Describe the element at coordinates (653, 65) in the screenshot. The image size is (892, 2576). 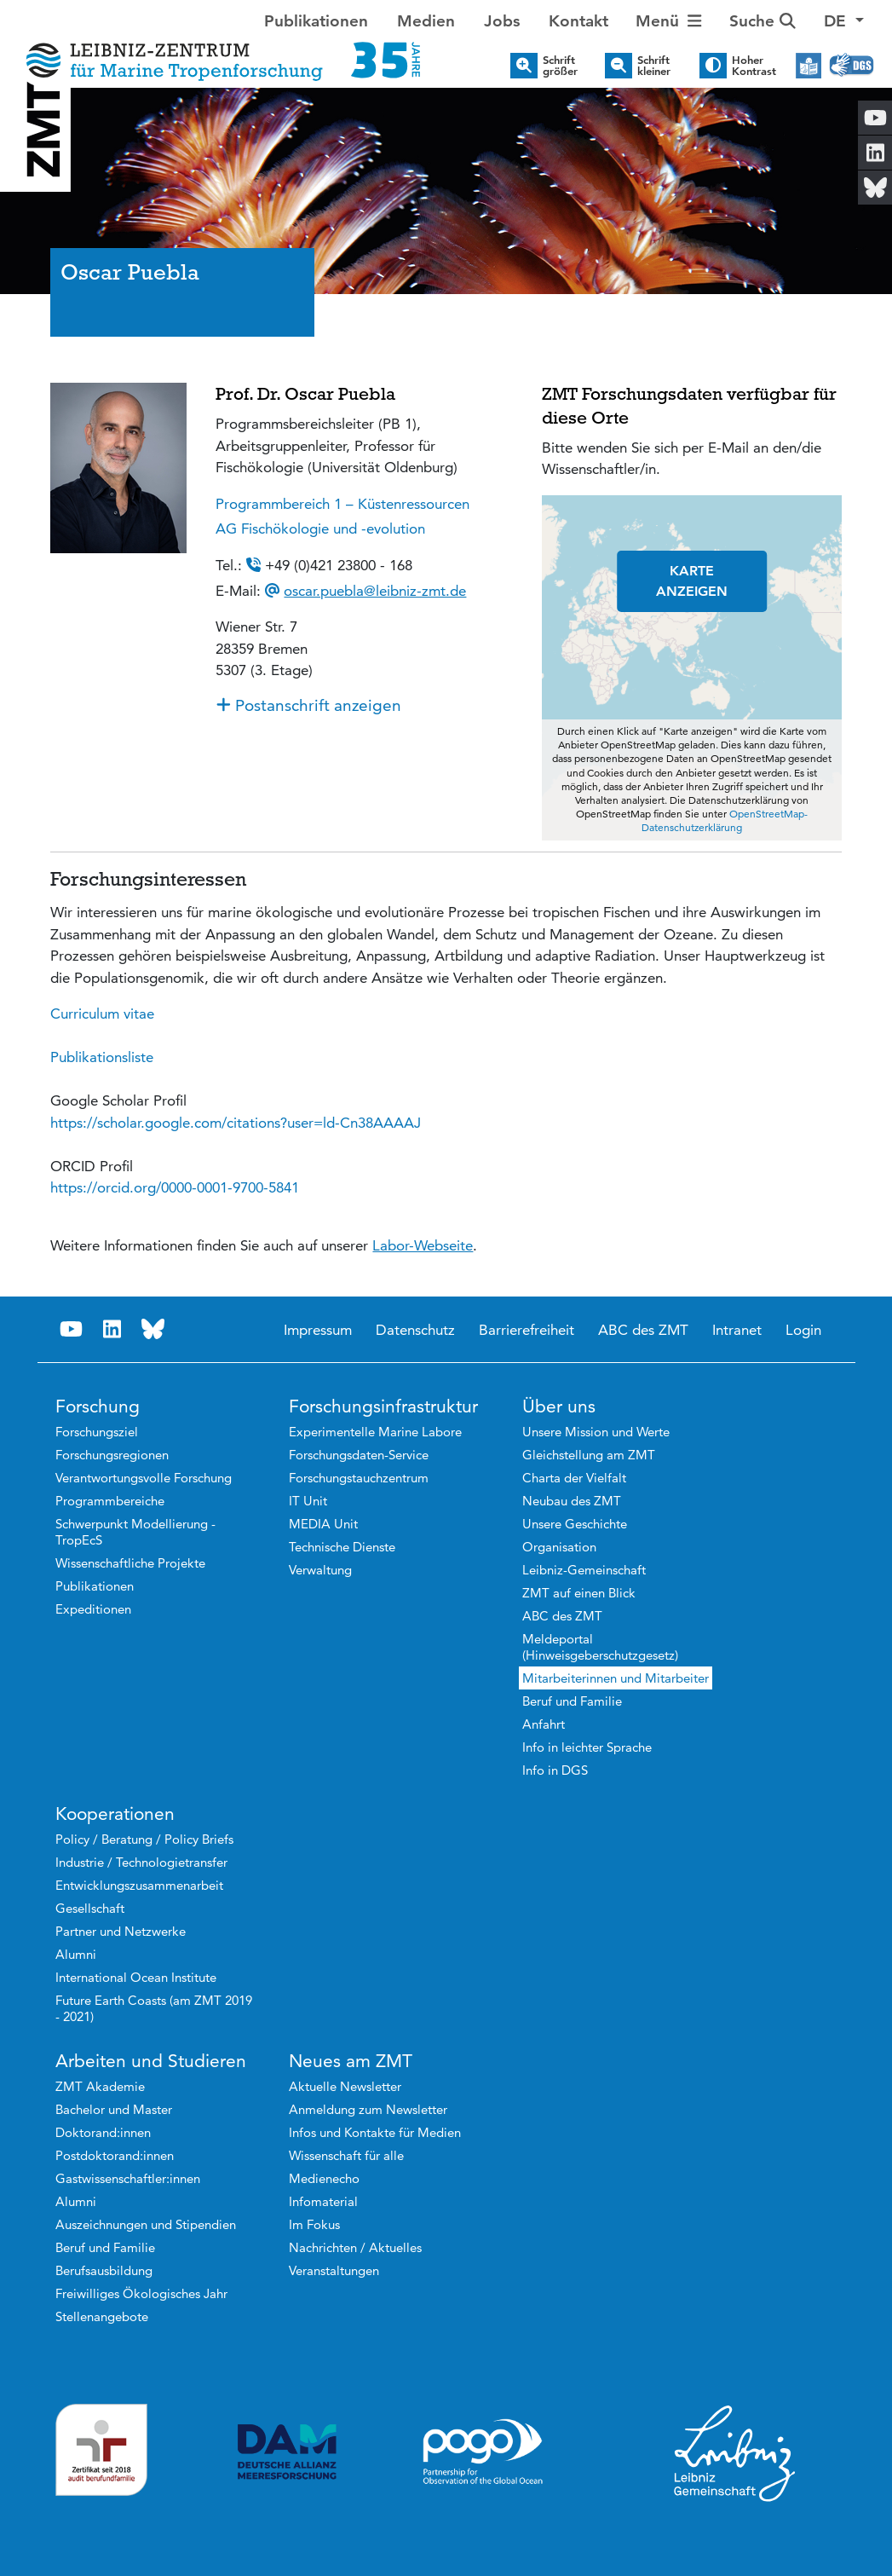
I see `Schrift kleiner [button]` at that location.